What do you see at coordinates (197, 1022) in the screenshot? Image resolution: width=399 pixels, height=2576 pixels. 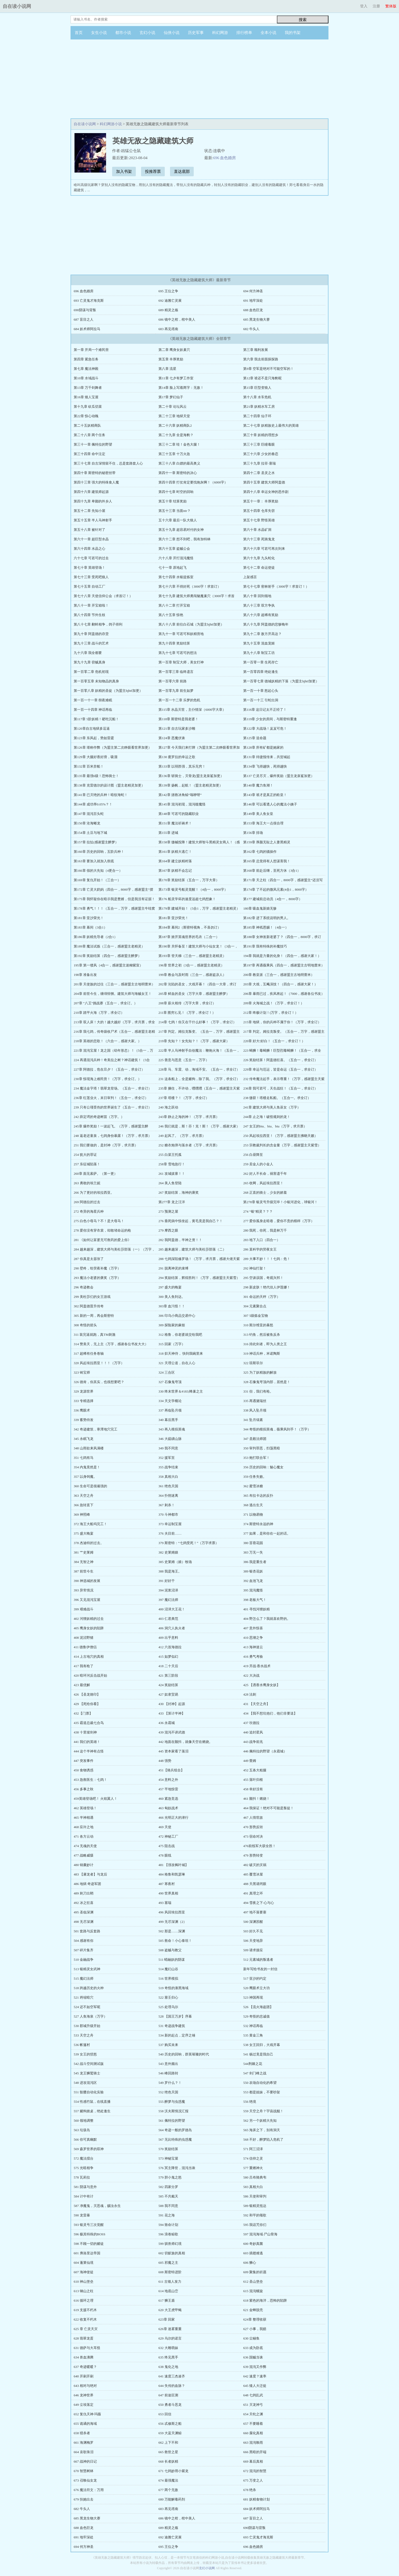 I see `214章 七鸽！你又在干什么好事！（万字，求全订）` at bounding box center [197, 1022].